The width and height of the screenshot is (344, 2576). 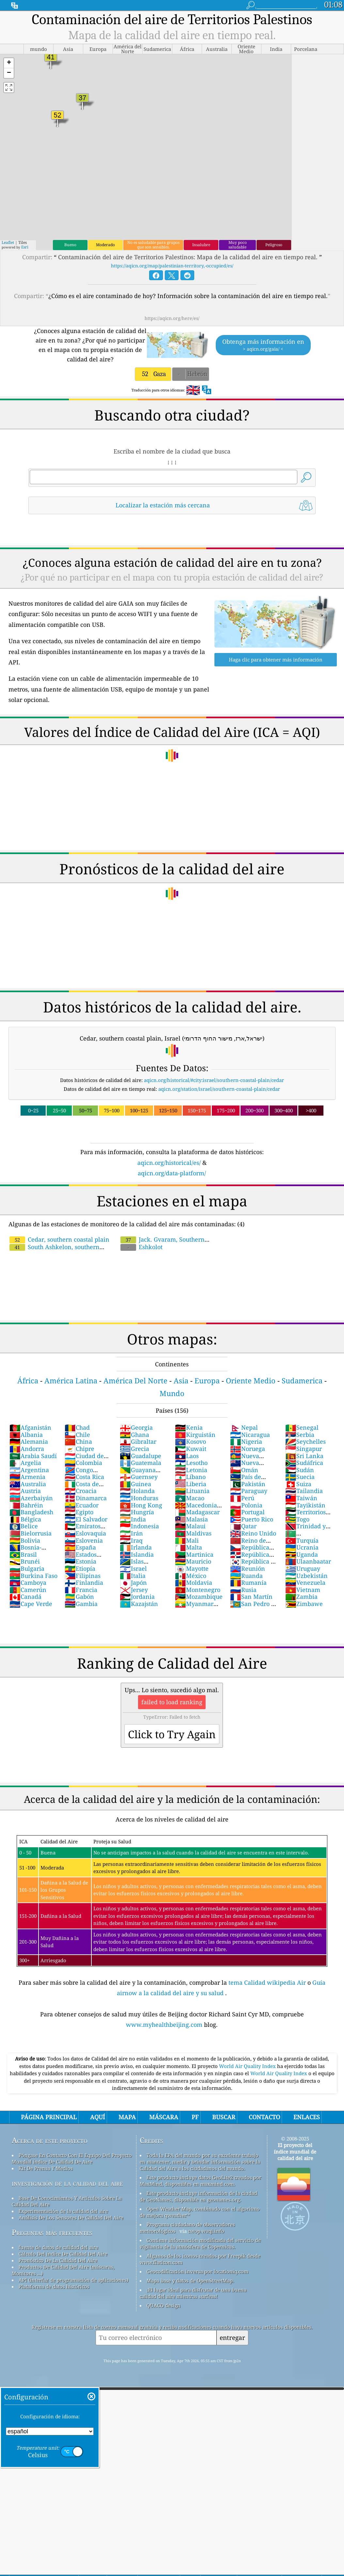 I want to click on Póngase En Contacto Con El Equipo Del Proyecto Mundial índice De Calidad De Aire, so click(x=72, y=2158).